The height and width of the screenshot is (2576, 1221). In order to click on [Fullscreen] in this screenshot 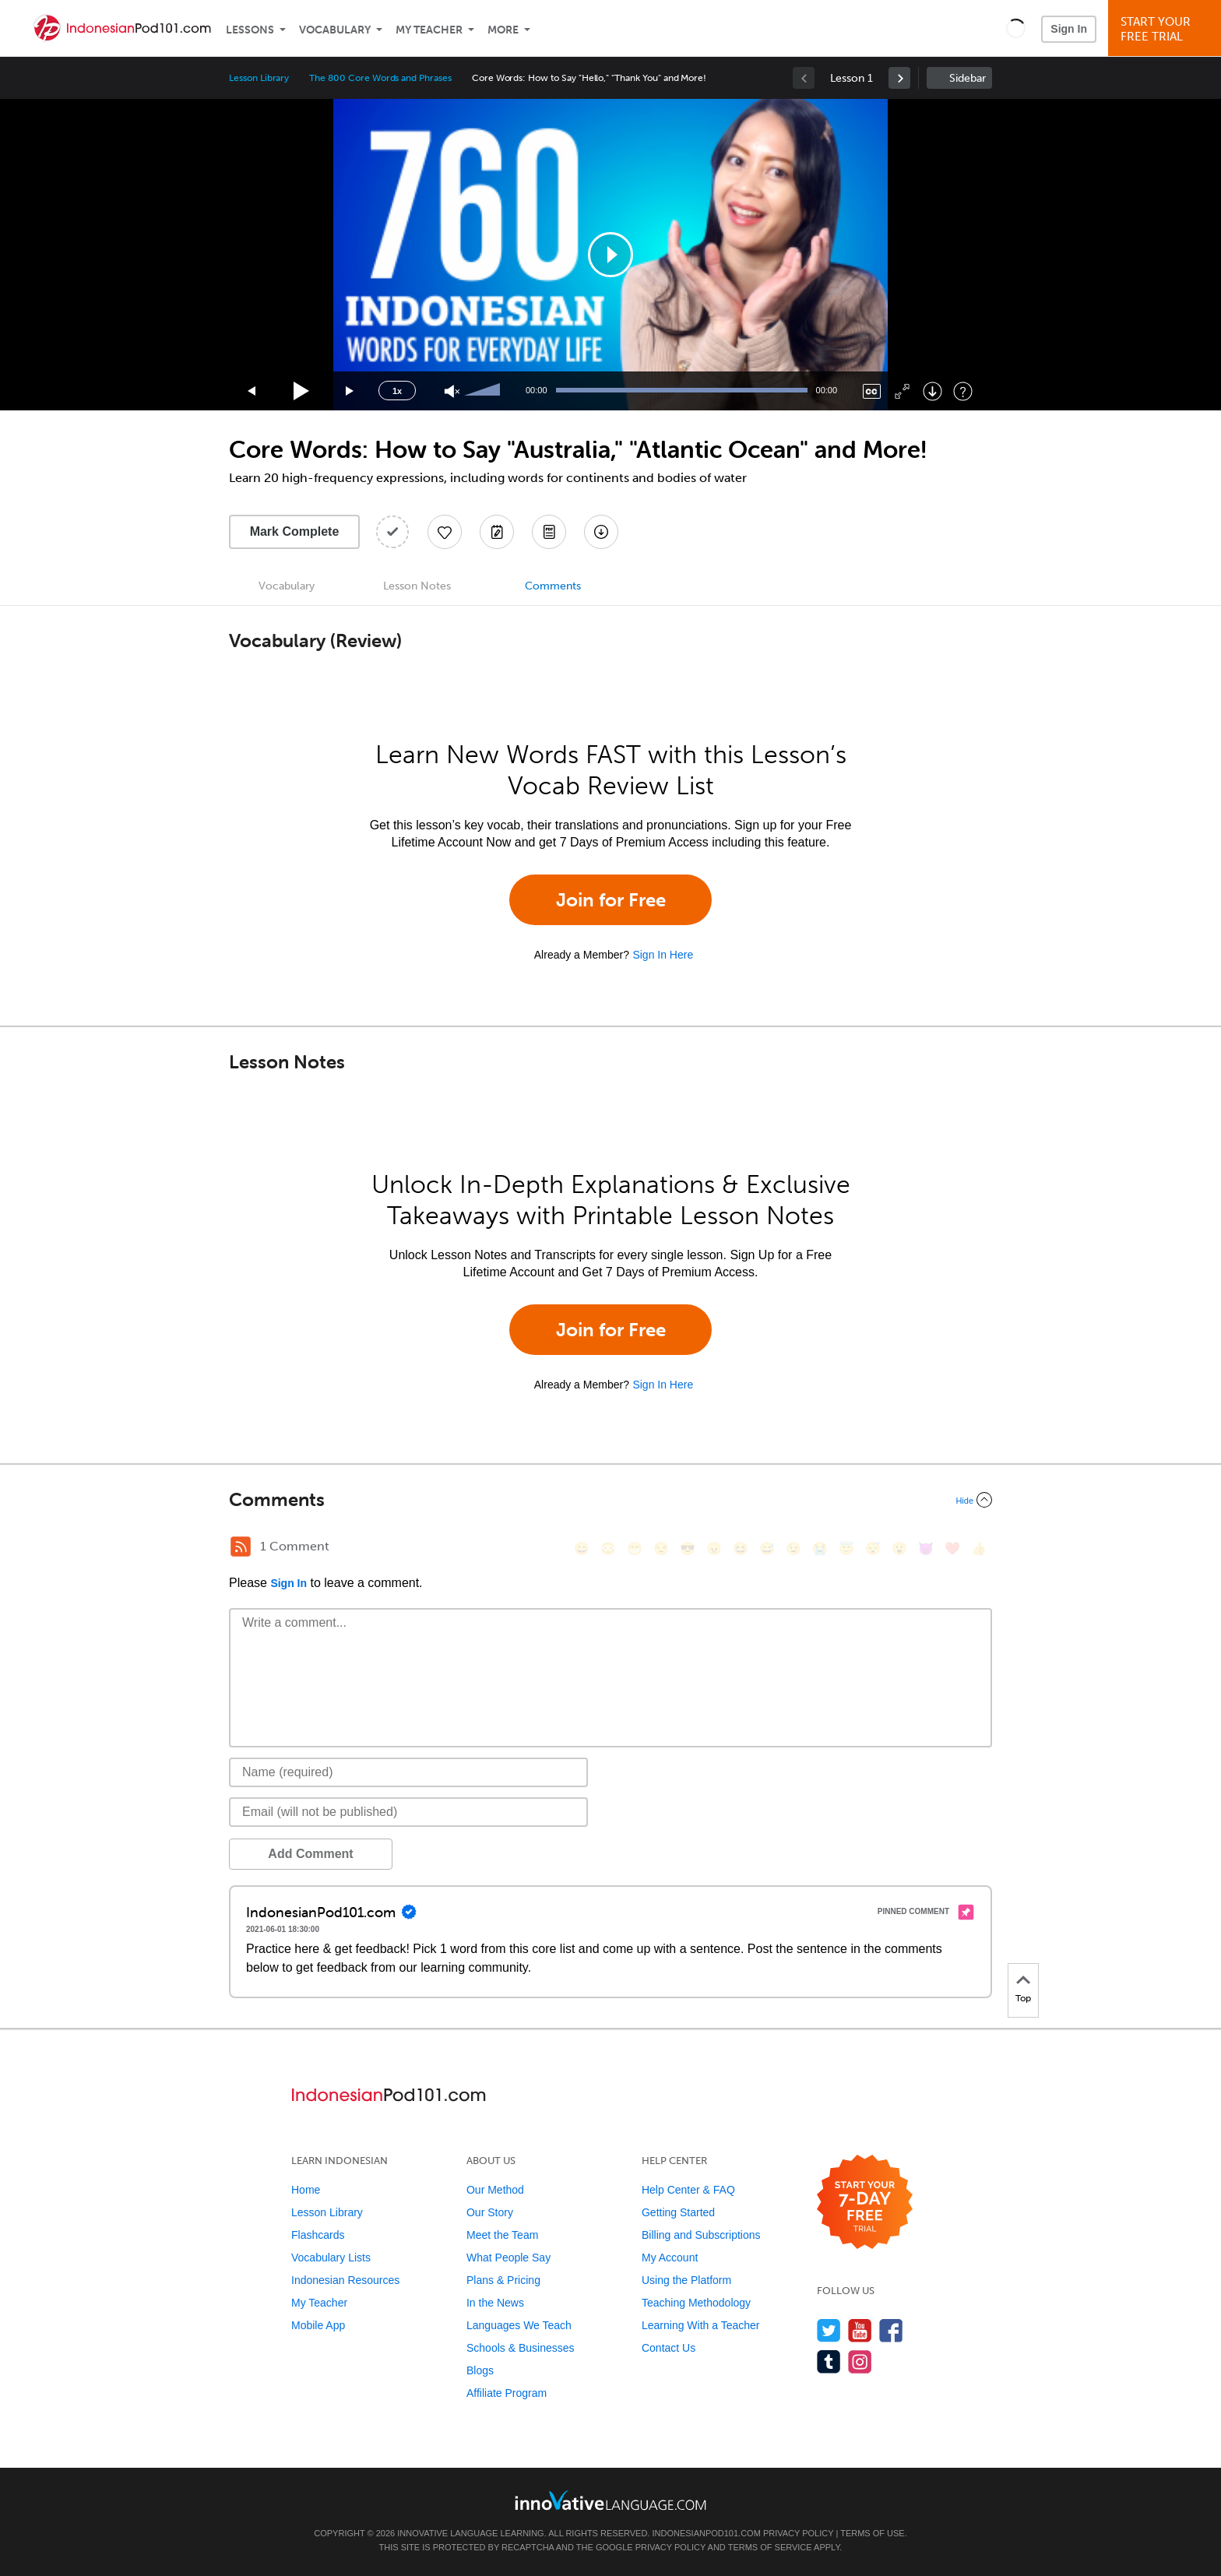, I will do `click(902, 391)`.